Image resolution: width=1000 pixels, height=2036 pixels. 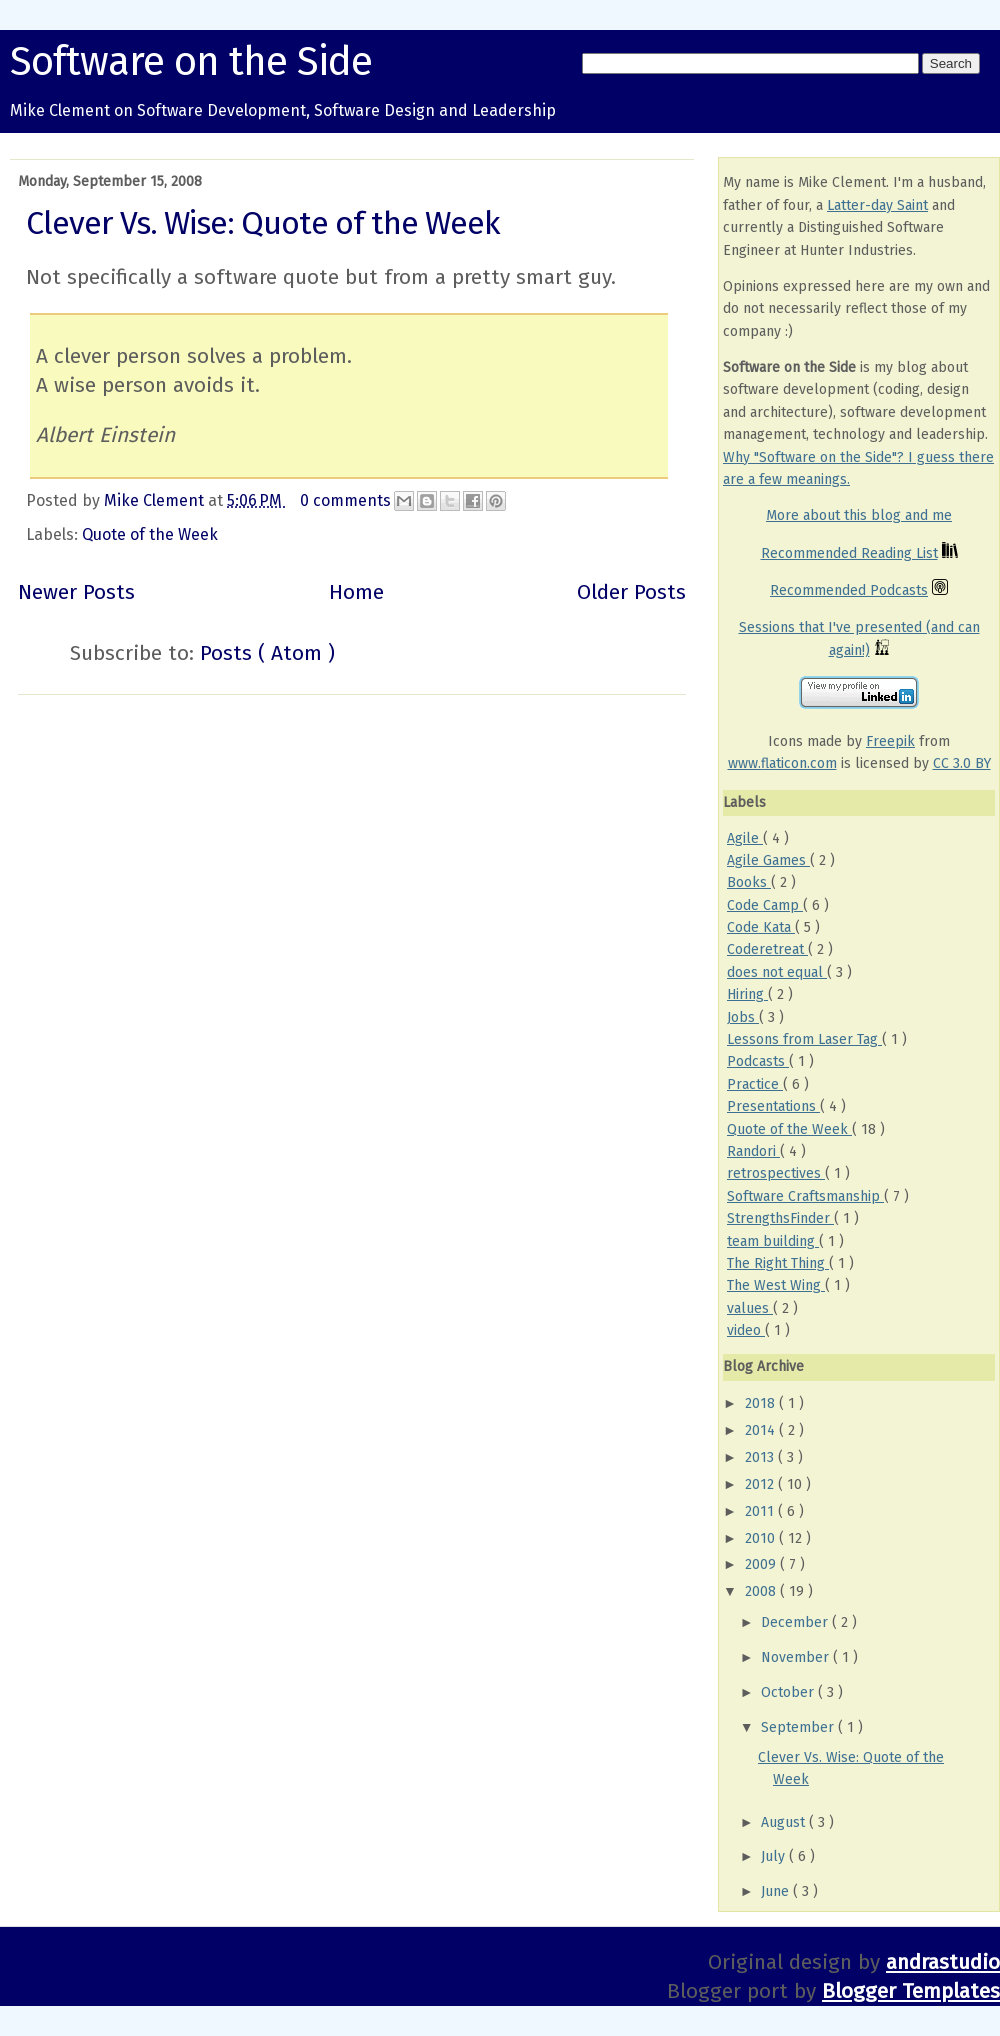 What do you see at coordinates (943, 1962) in the screenshot?
I see `andrastudio` at bounding box center [943, 1962].